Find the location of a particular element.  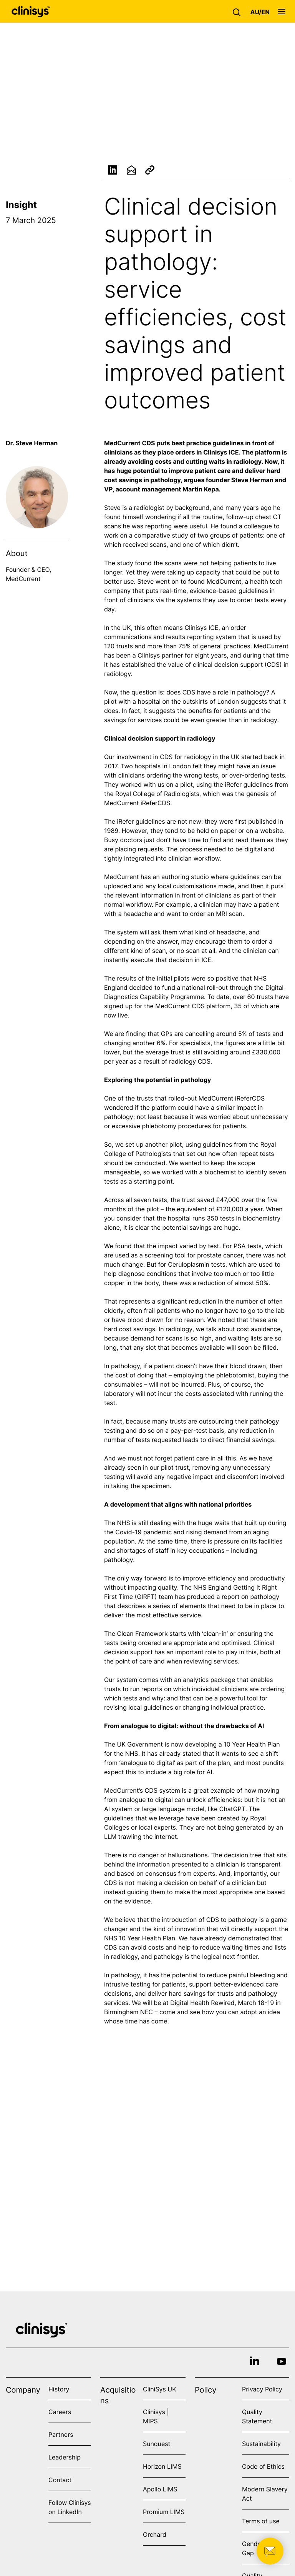

Contact is located at coordinates (59, 2480).